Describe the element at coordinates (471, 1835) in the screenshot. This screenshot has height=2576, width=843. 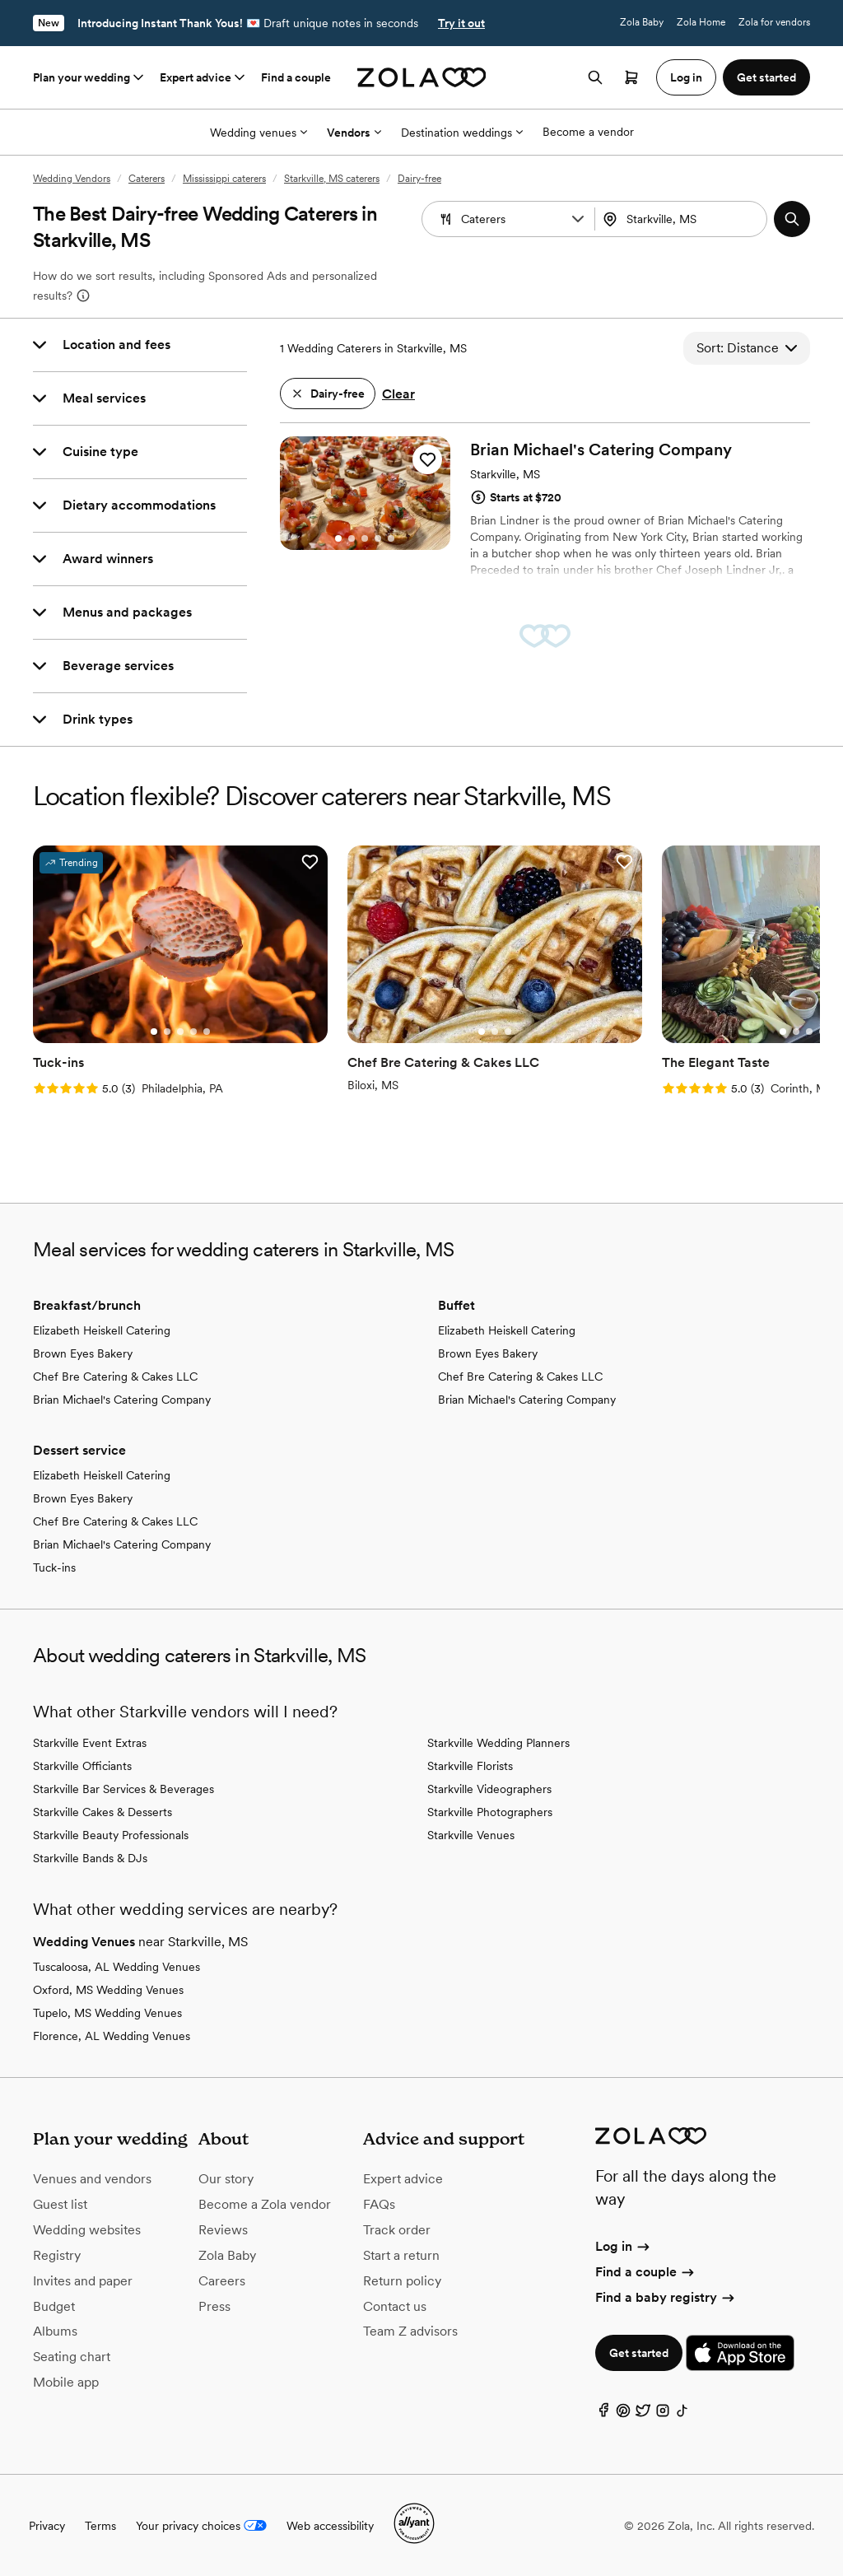
I see `Starkville Venues` at that location.